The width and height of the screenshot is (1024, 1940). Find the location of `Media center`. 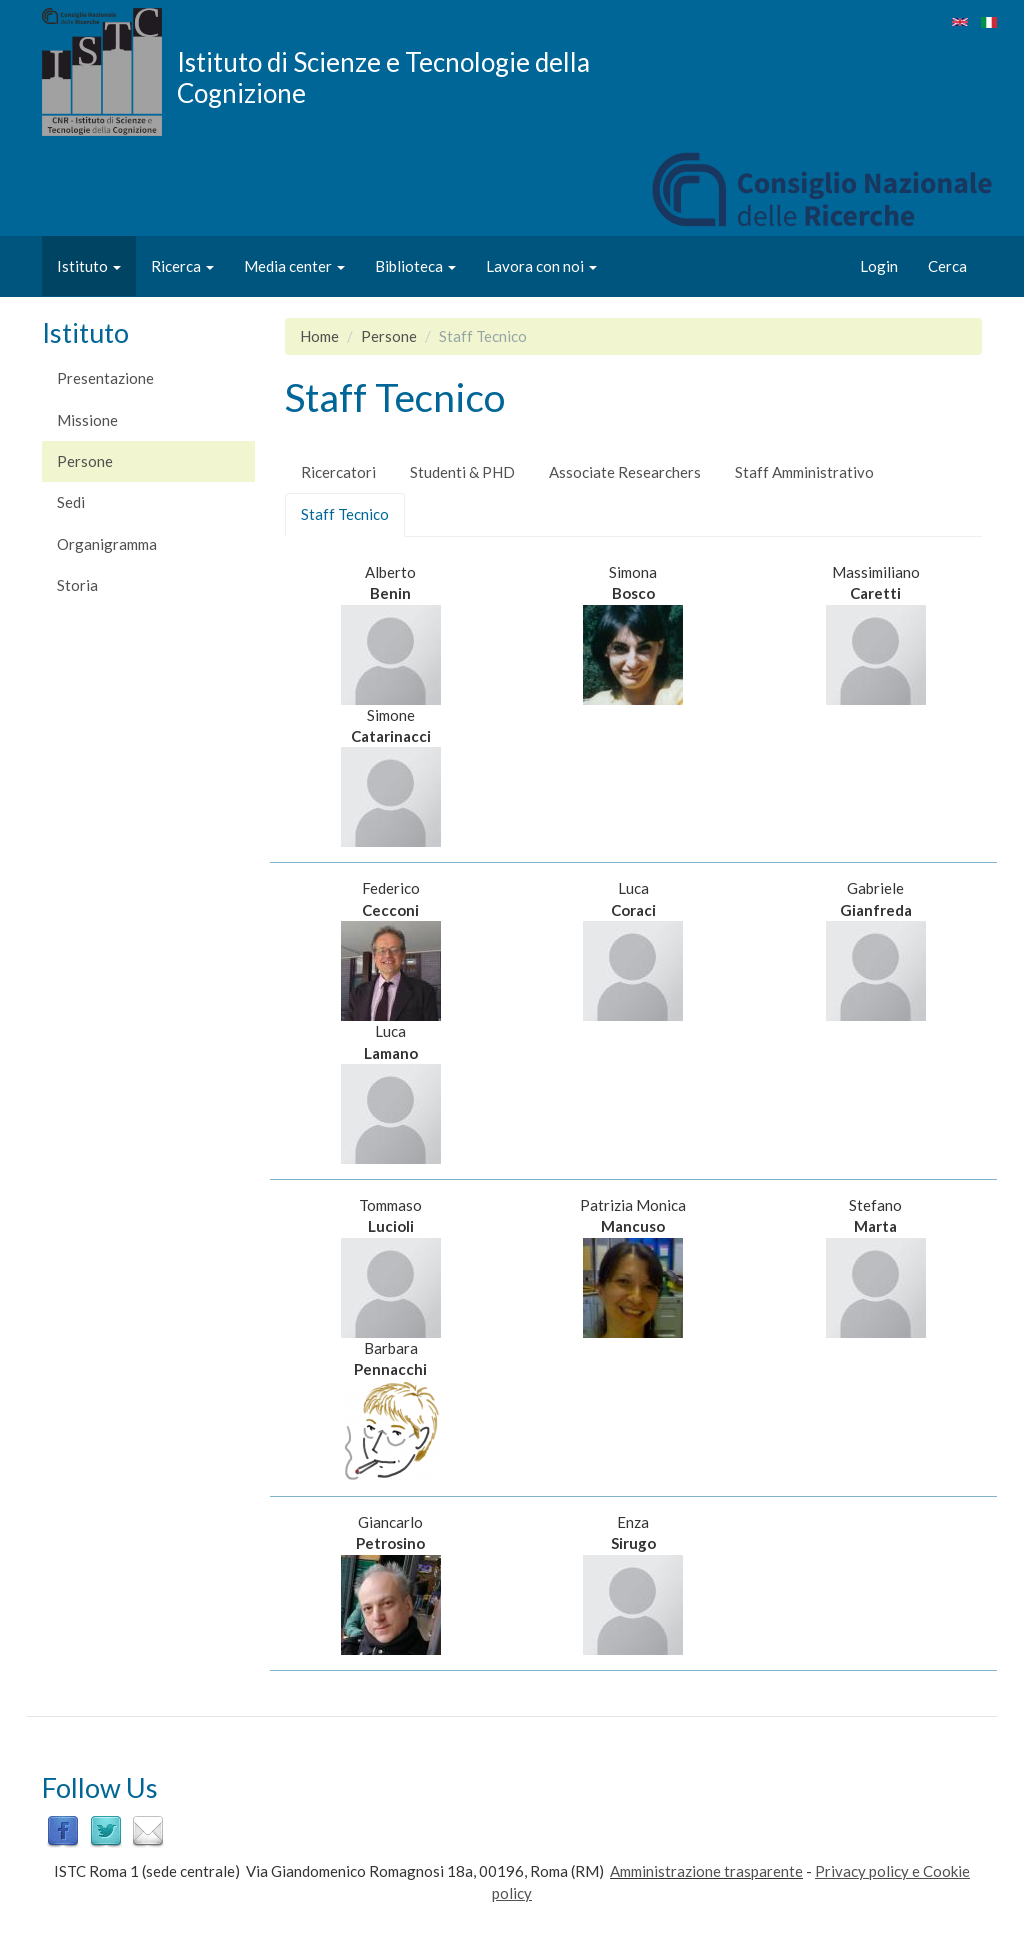

Media center is located at coordinates (294, 266).